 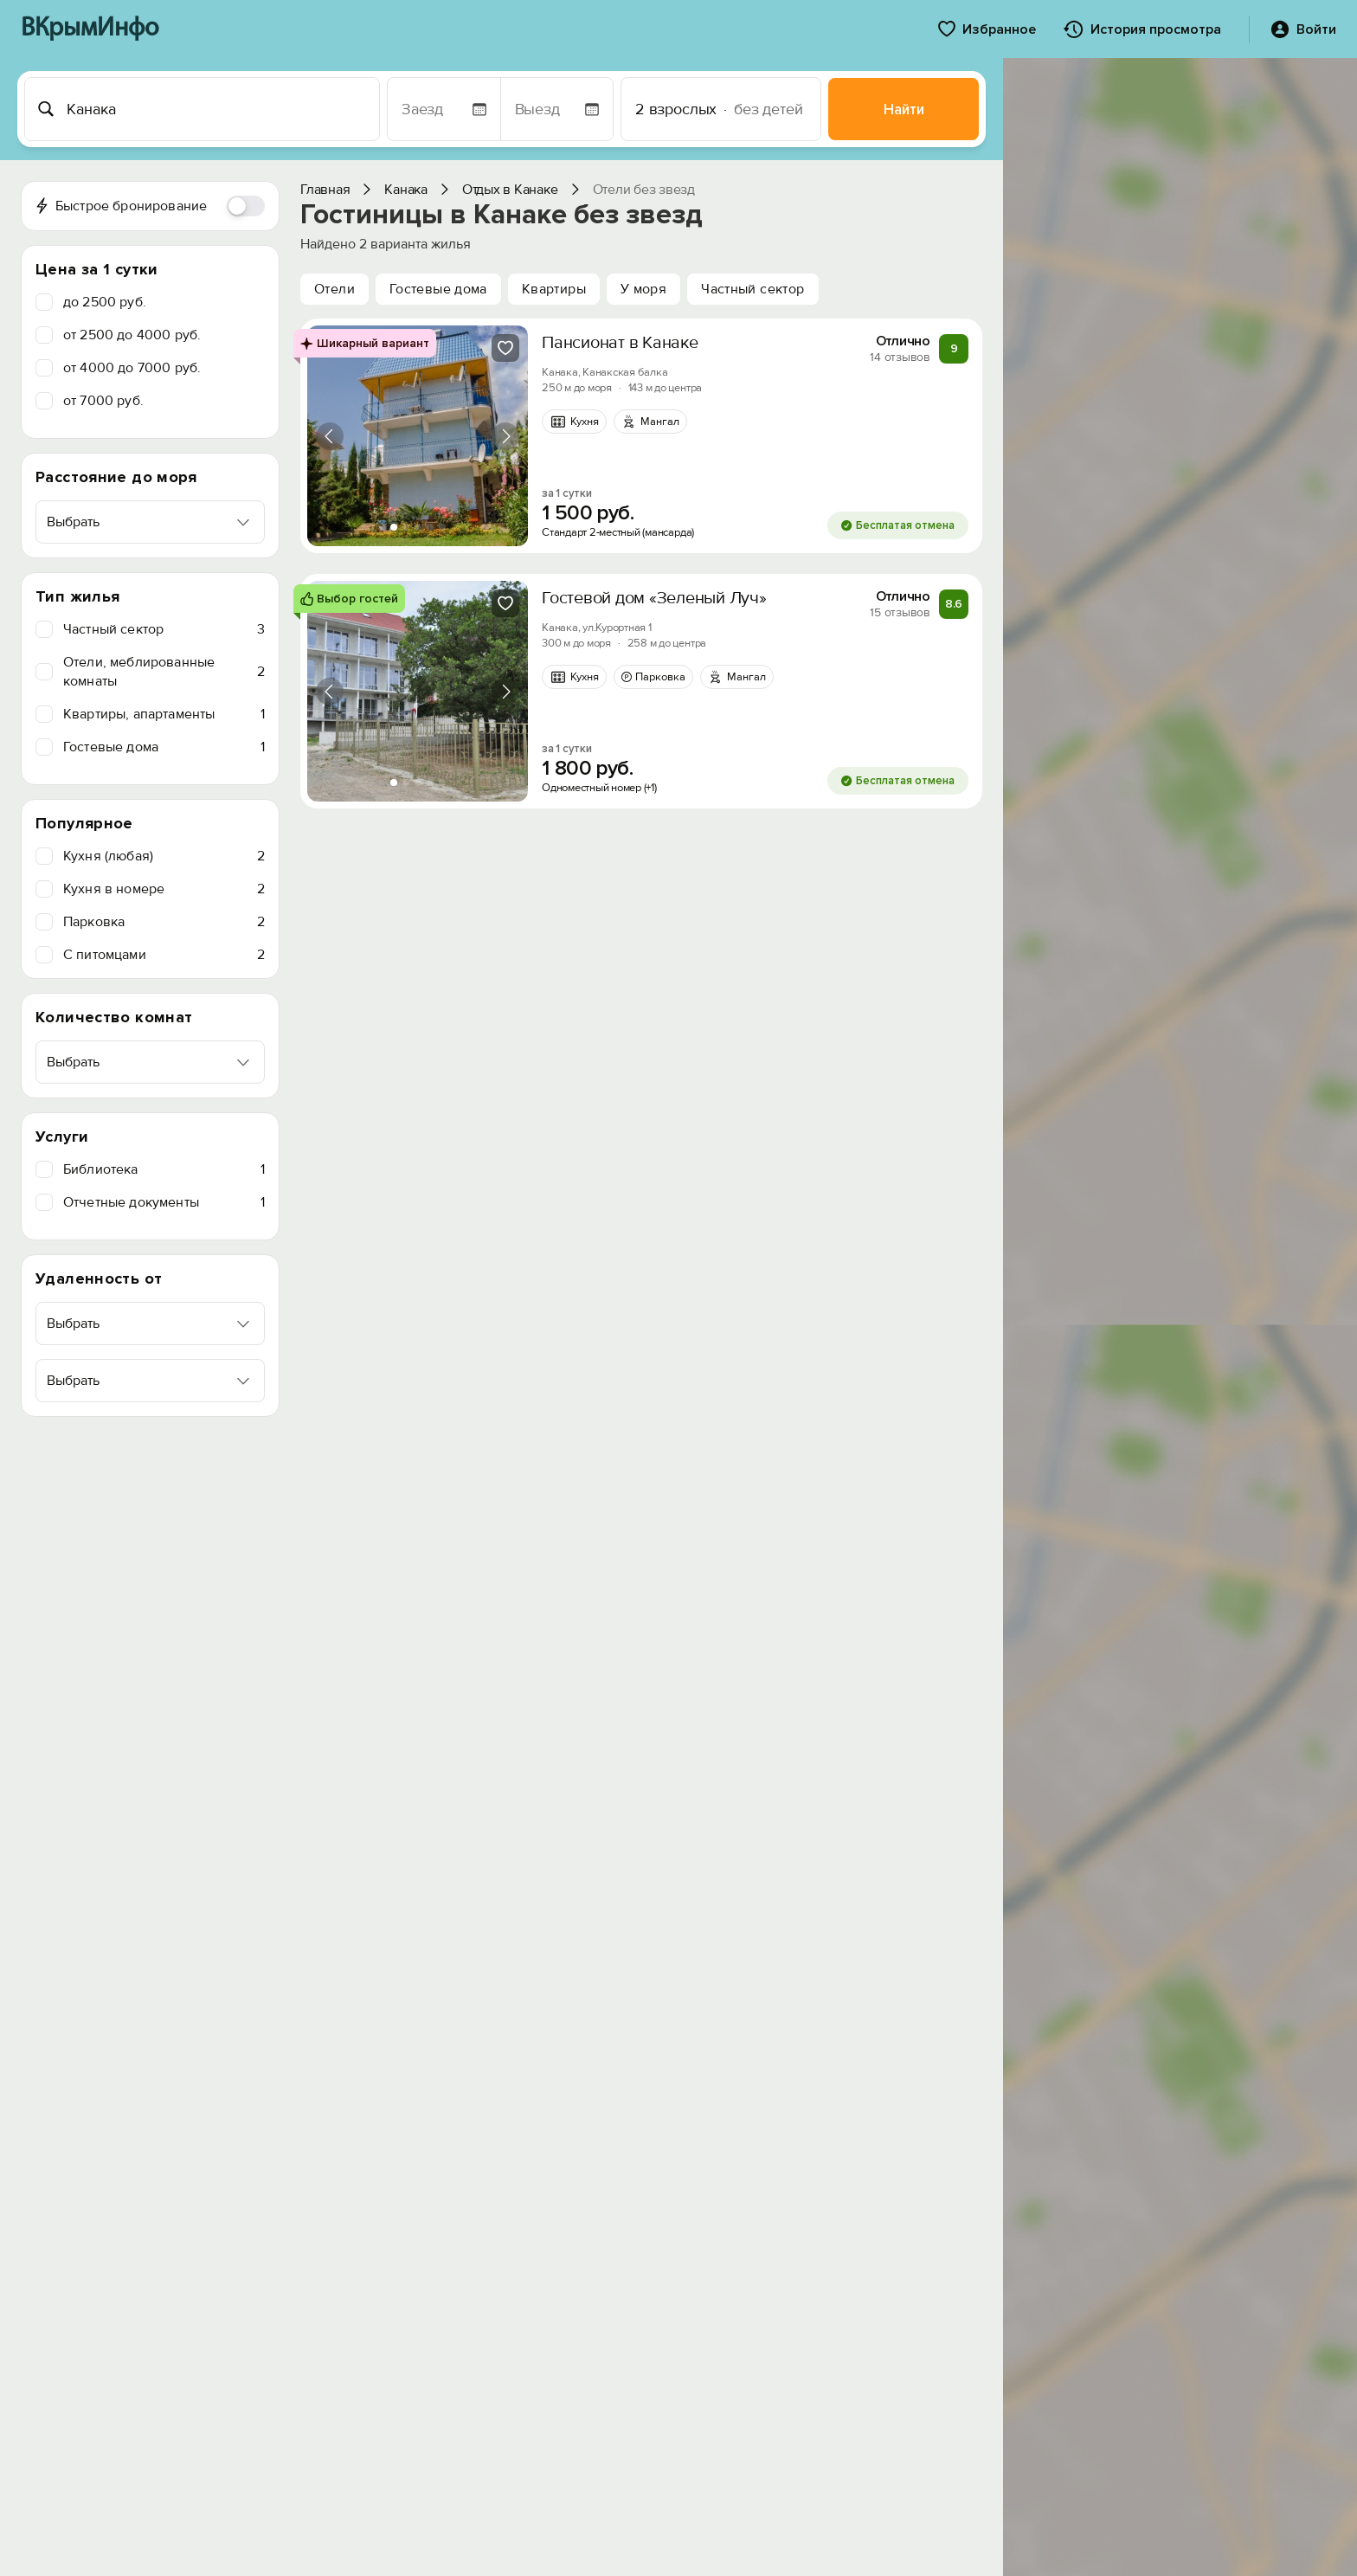 What do you see at coordinates (132, 368) in the screenshot?
I see `от 4000 до 7000 руб.` at bounding box center [132, 368].